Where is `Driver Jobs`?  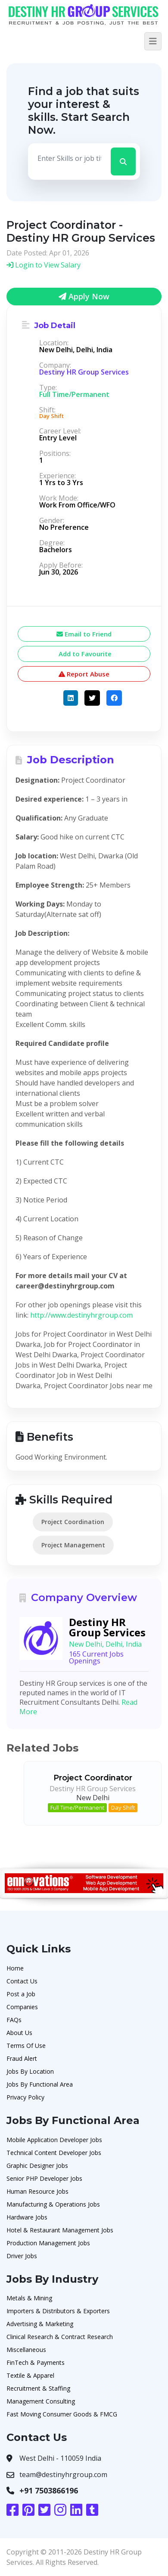
Driver Jobs is located at coordinates (21, 2256).